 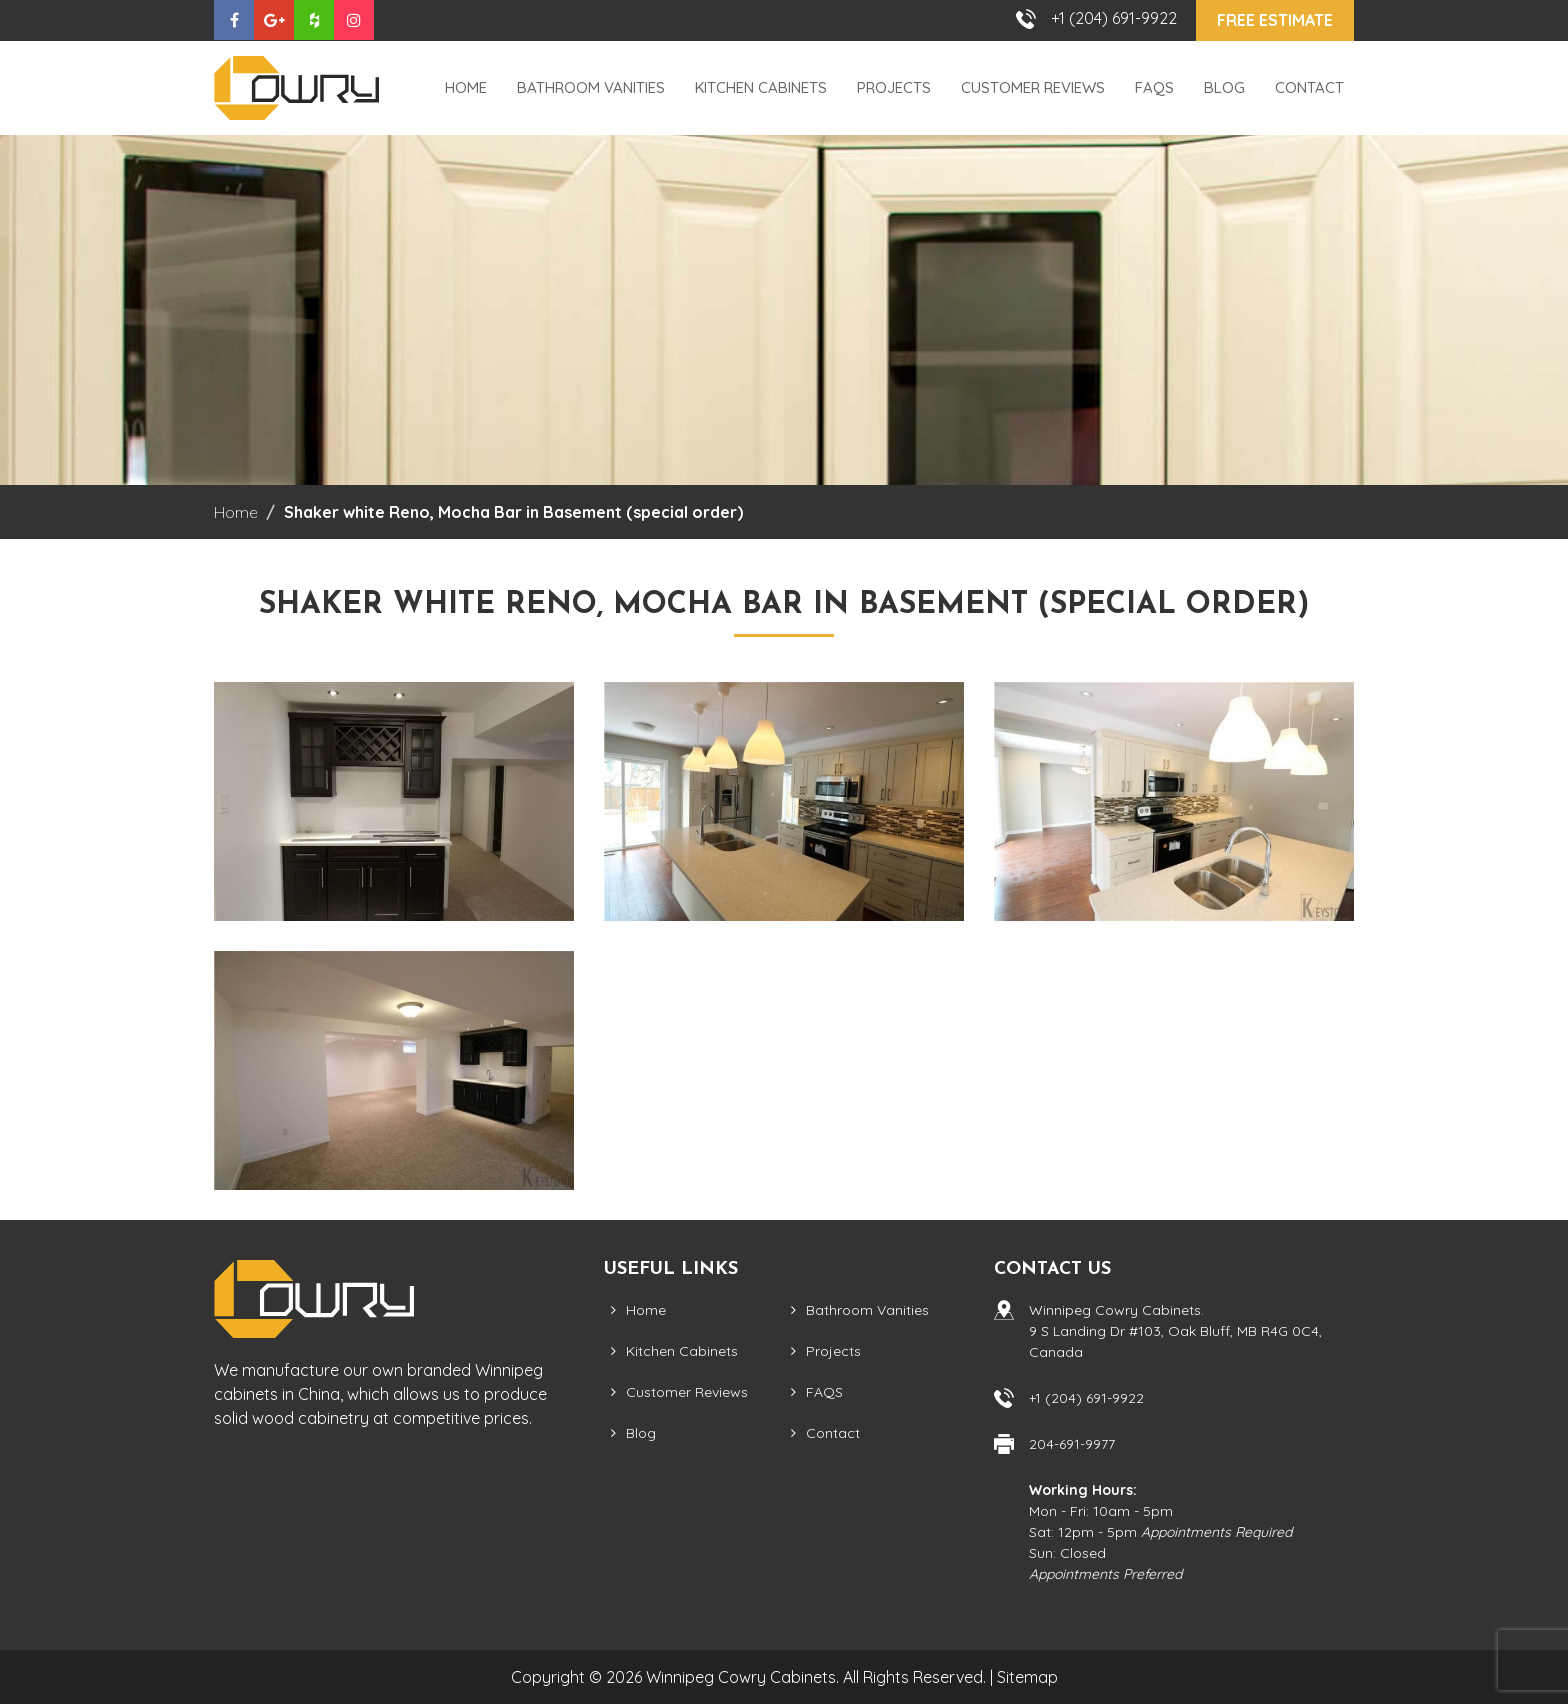 What do you see at coordinates (761, 87) in the screenshot?
I see `Kitchen Cabinets` at bounding box center [761, 87].